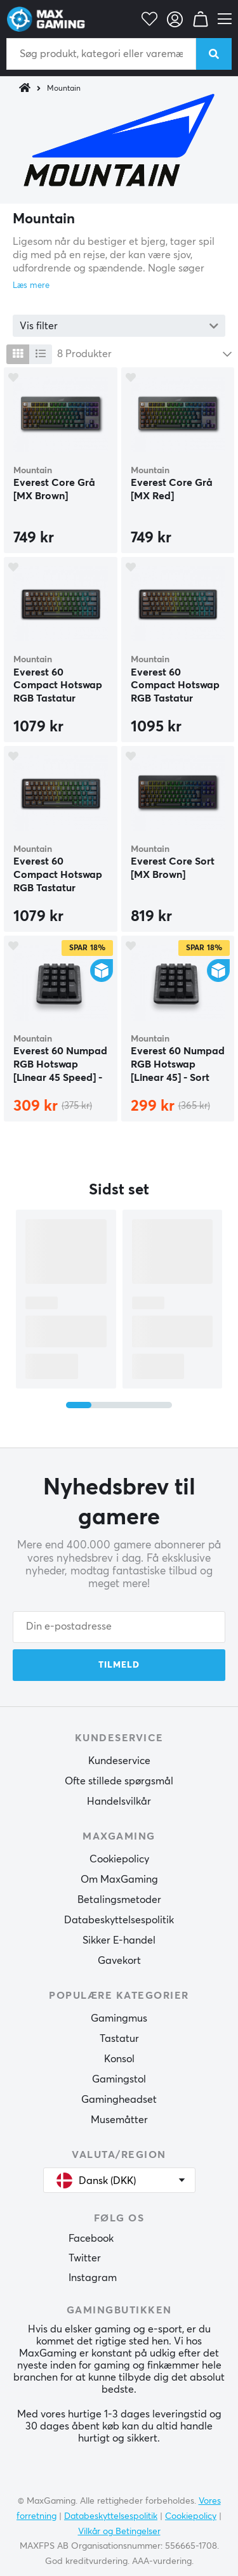 The image size is (238, 2576). What do you see at coordinates (119, 1859) in the screenshot?
I see `Cookiepolicy` at bounding box center [119, 1859].